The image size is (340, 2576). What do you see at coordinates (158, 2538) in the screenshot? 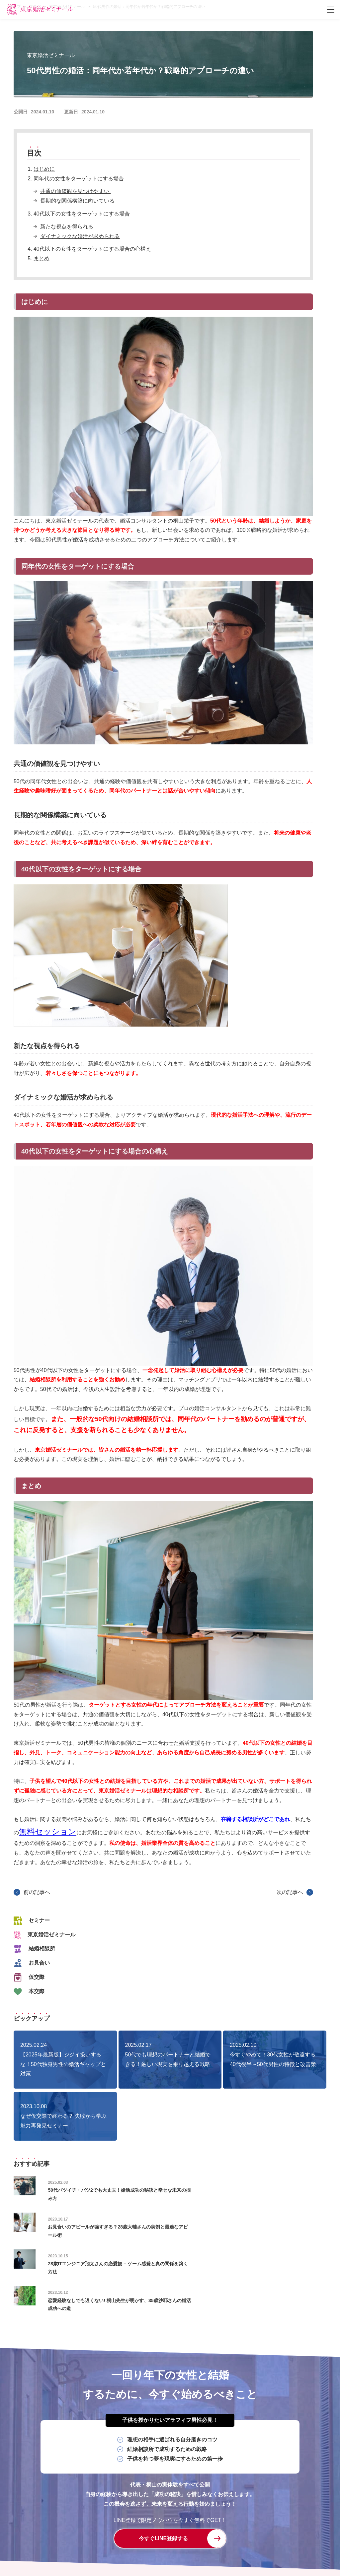
I see `無料体験入学` at bounding box center [158, 2538].